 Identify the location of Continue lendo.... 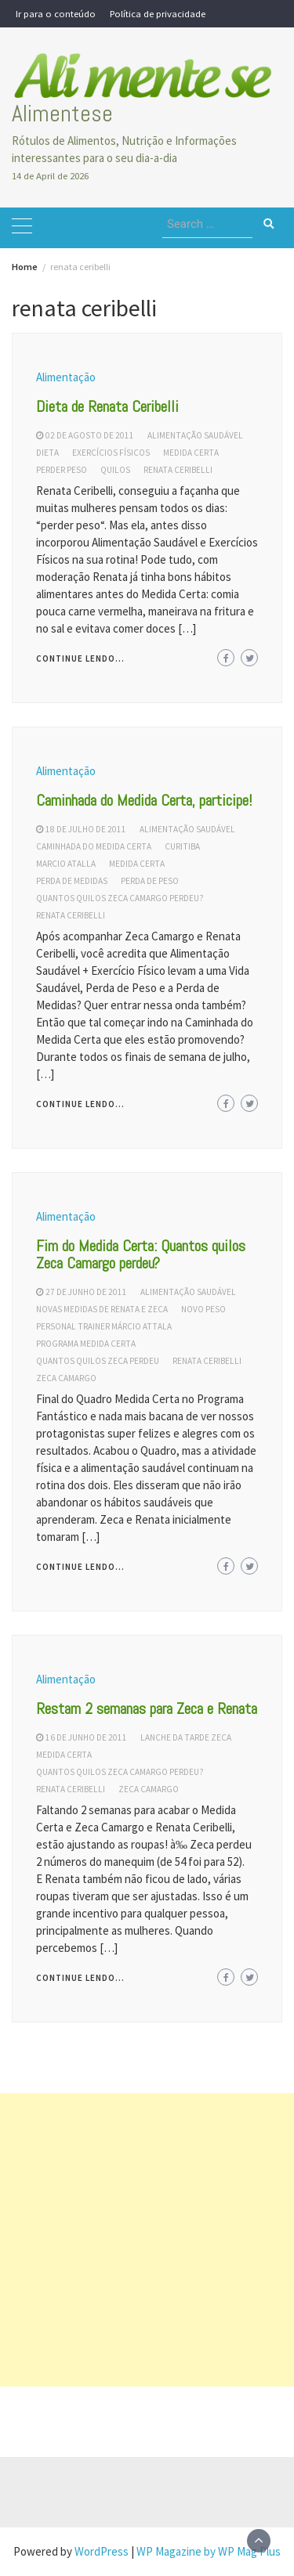
(80, 658).